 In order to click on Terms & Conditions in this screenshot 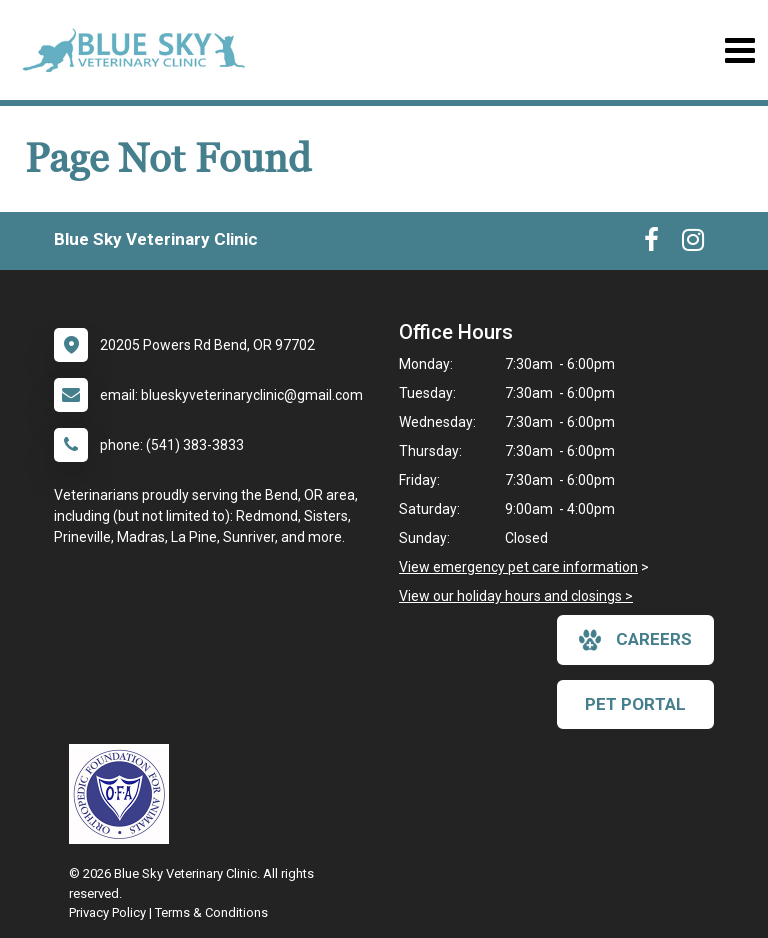, I will do `click(211, 912)`.